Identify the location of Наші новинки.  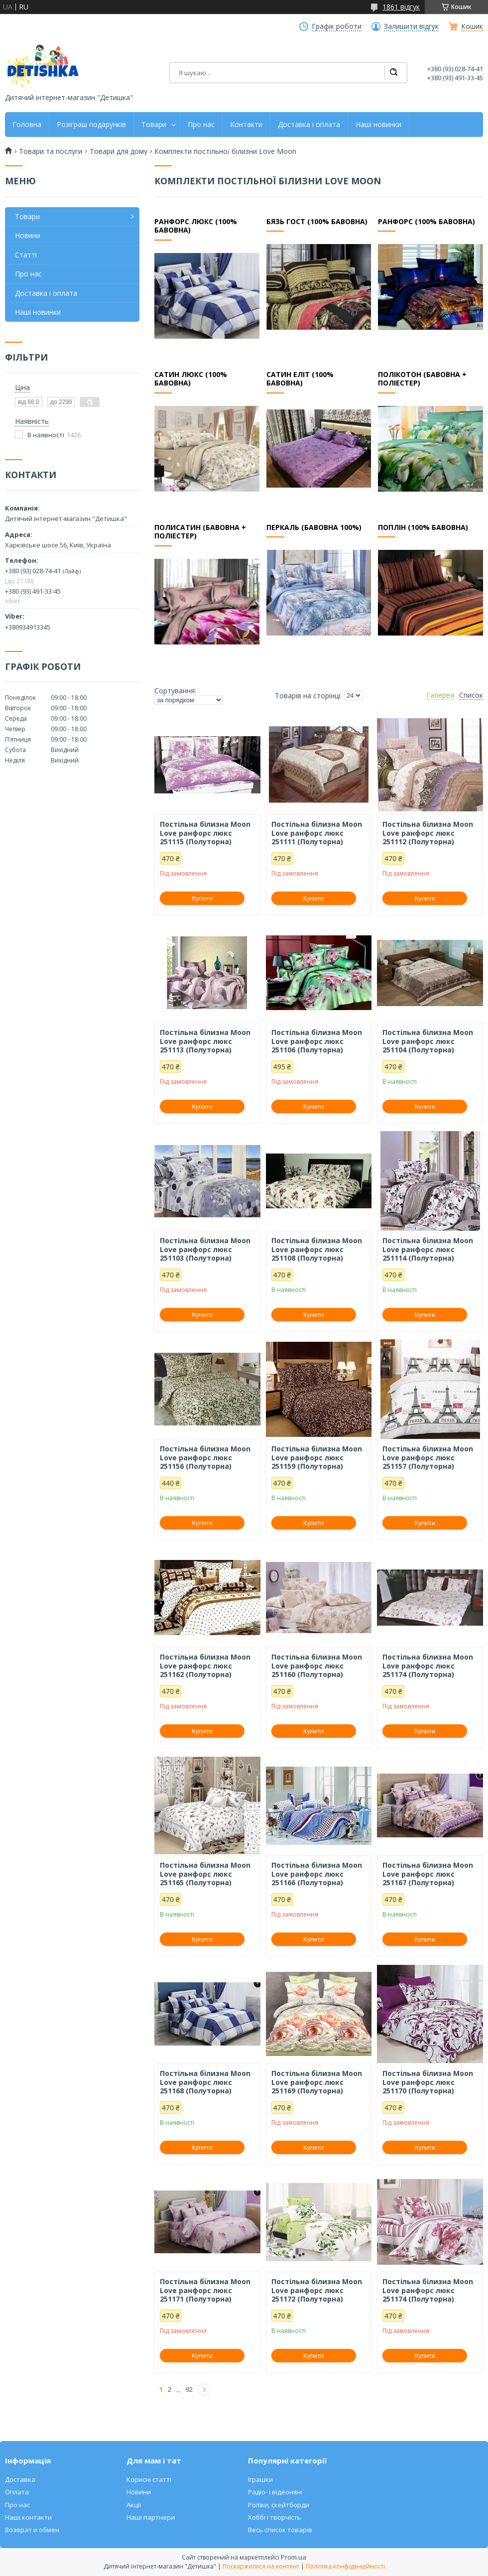
(378, 124).